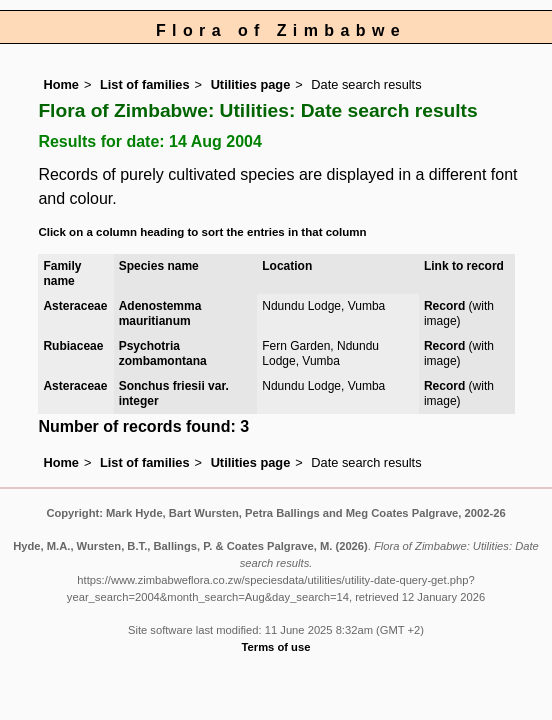 The image size is (552, 720). I want to click on Home, so click(61, 84).